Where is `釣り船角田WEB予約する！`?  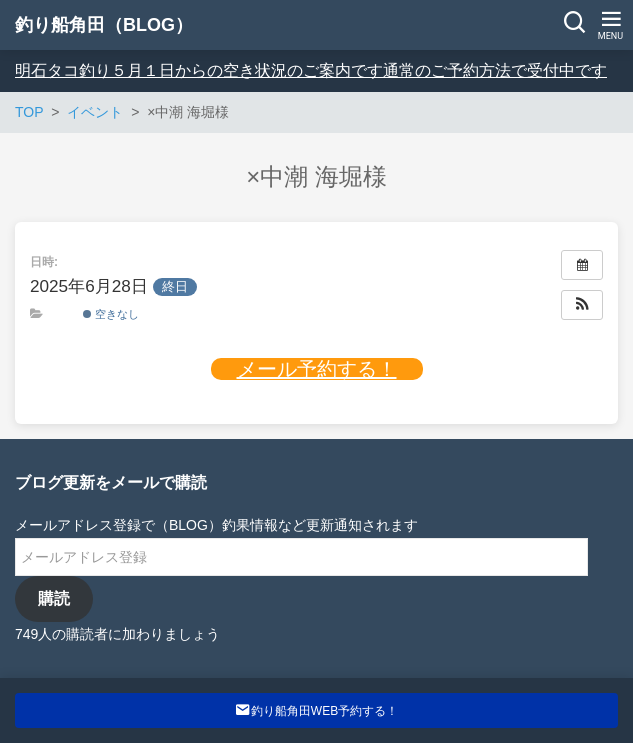 釣り船角田WEB予約する！ is located at coordinates (316, 710).